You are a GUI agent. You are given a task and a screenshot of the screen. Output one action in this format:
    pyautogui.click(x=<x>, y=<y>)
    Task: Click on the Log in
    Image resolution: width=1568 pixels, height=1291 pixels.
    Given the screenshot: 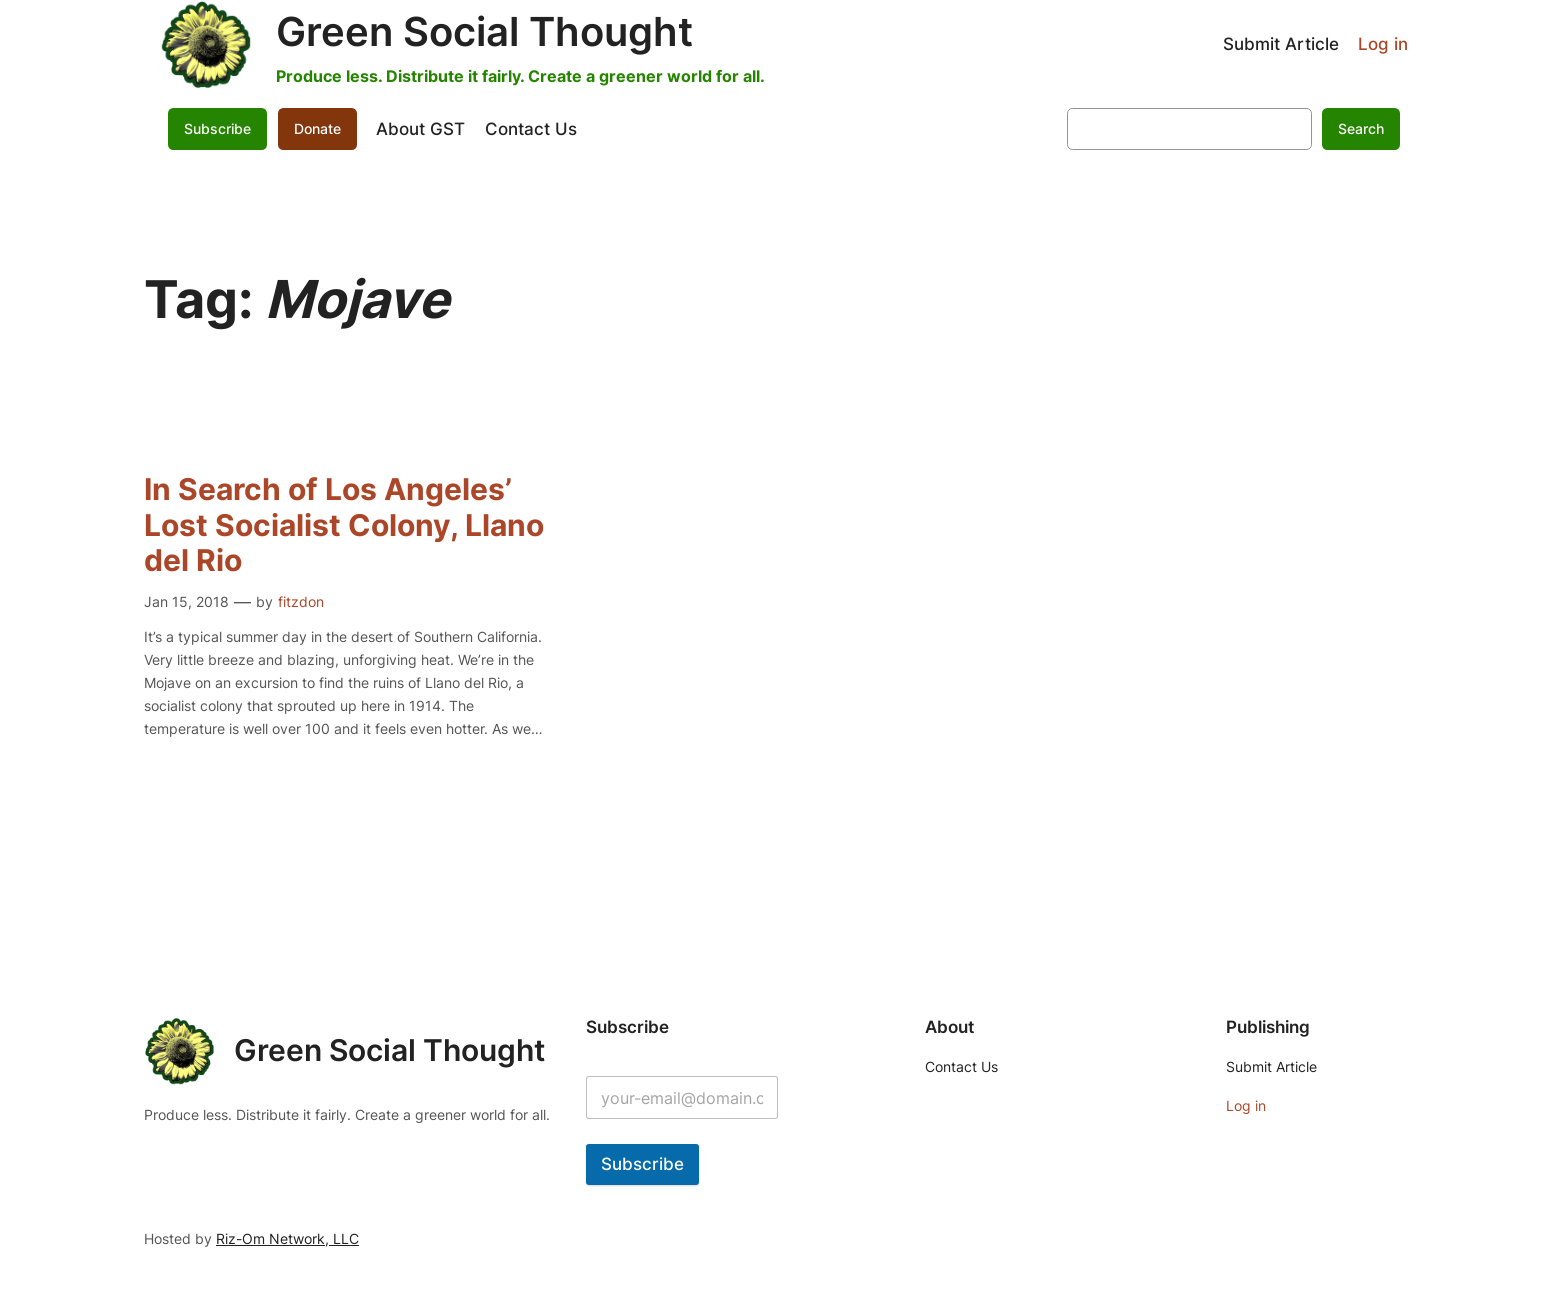 What is the action you would take?
    pyautogui.click(x=1383, y=44)
    